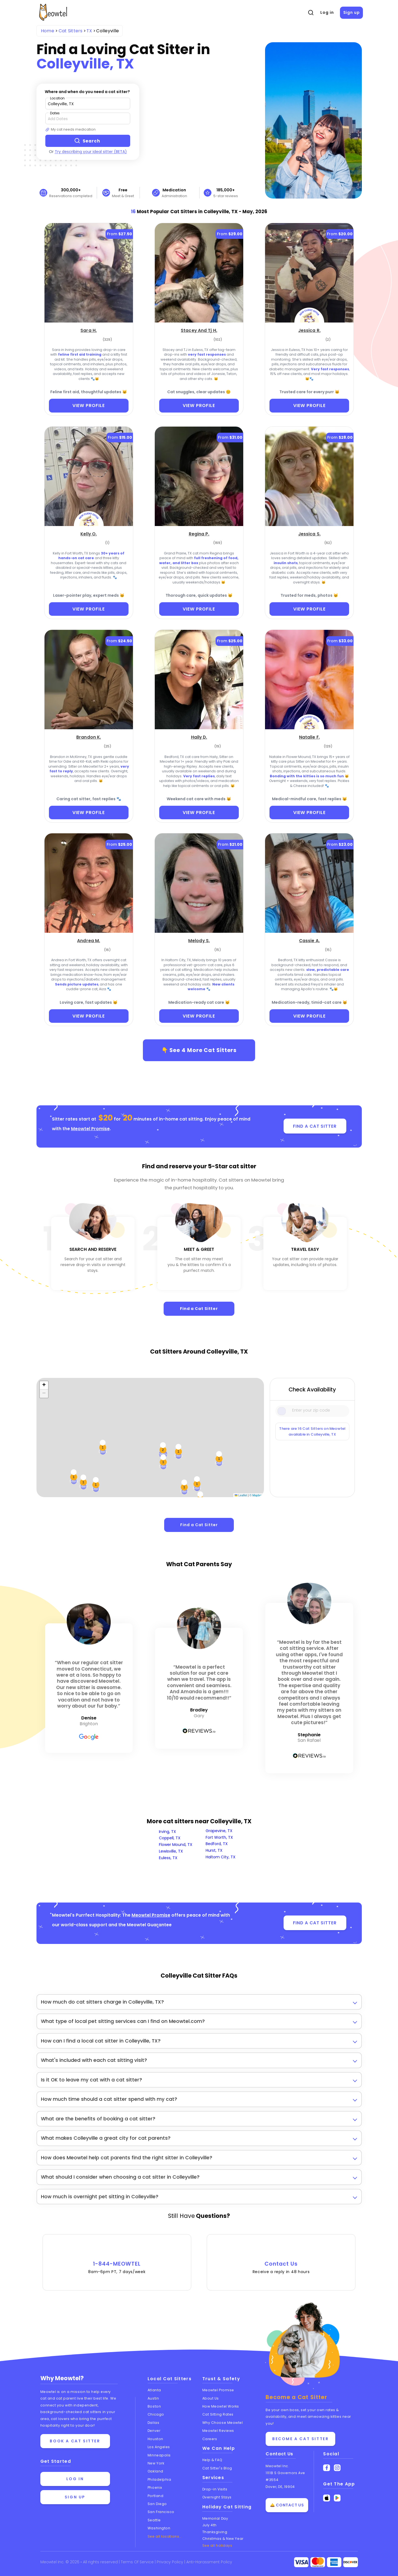 The width and height of the screenshot is (398, 2576). I want to click on Phoenix [View cat sitters in Phoenix], so click(155, 2487).